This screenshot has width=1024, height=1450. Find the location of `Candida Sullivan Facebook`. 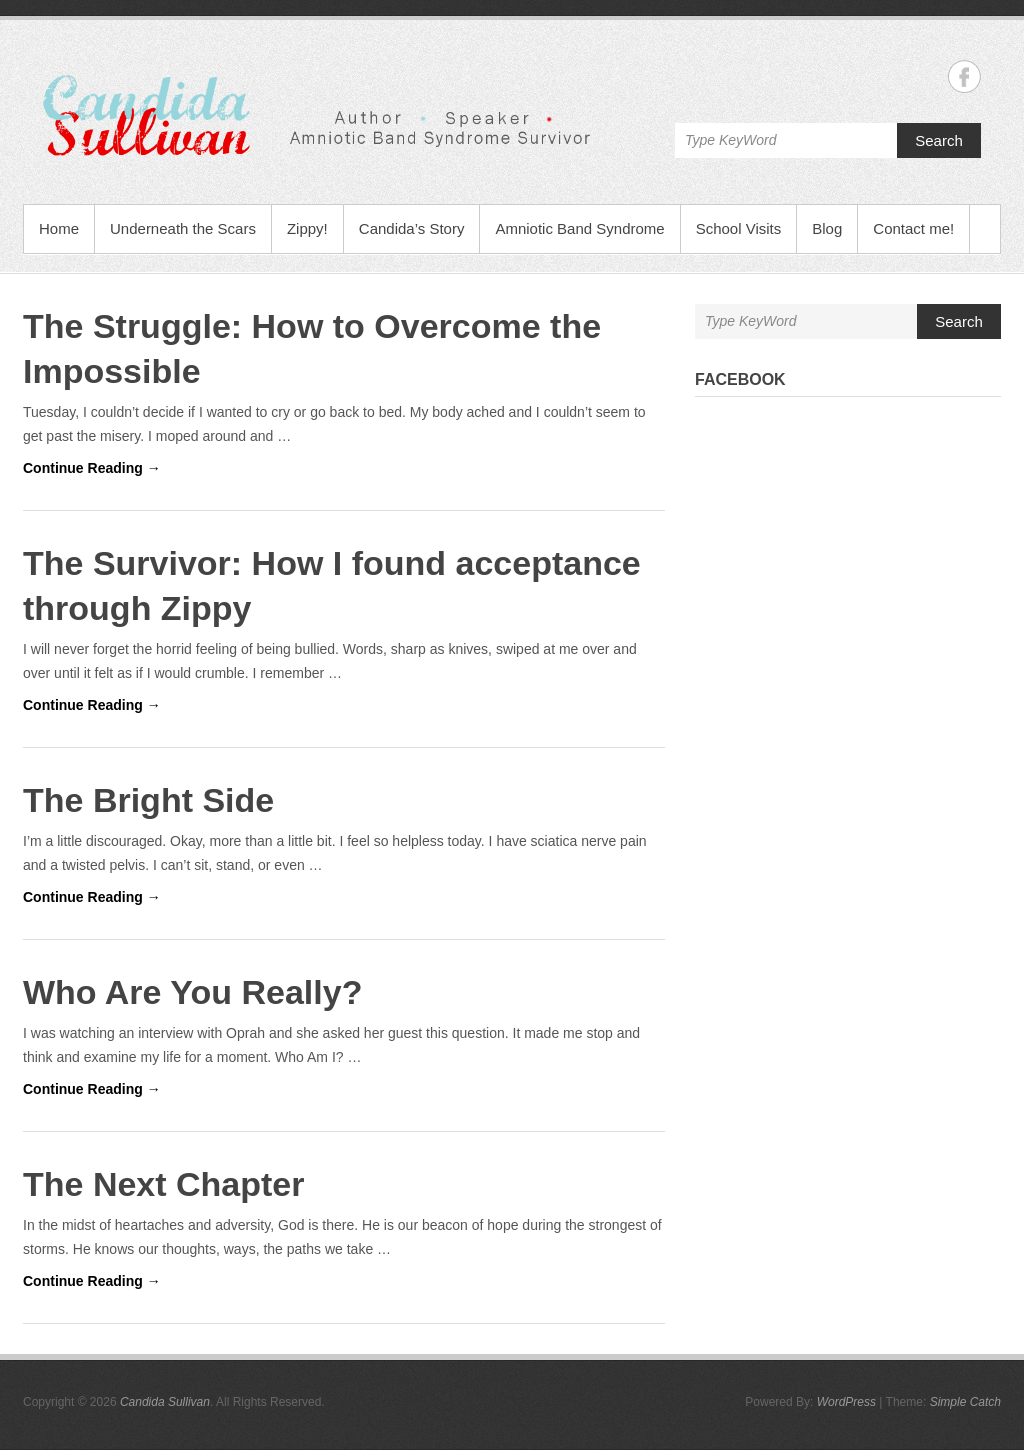

Candida Sullivan Facebook is located at coordinates (964, 76).